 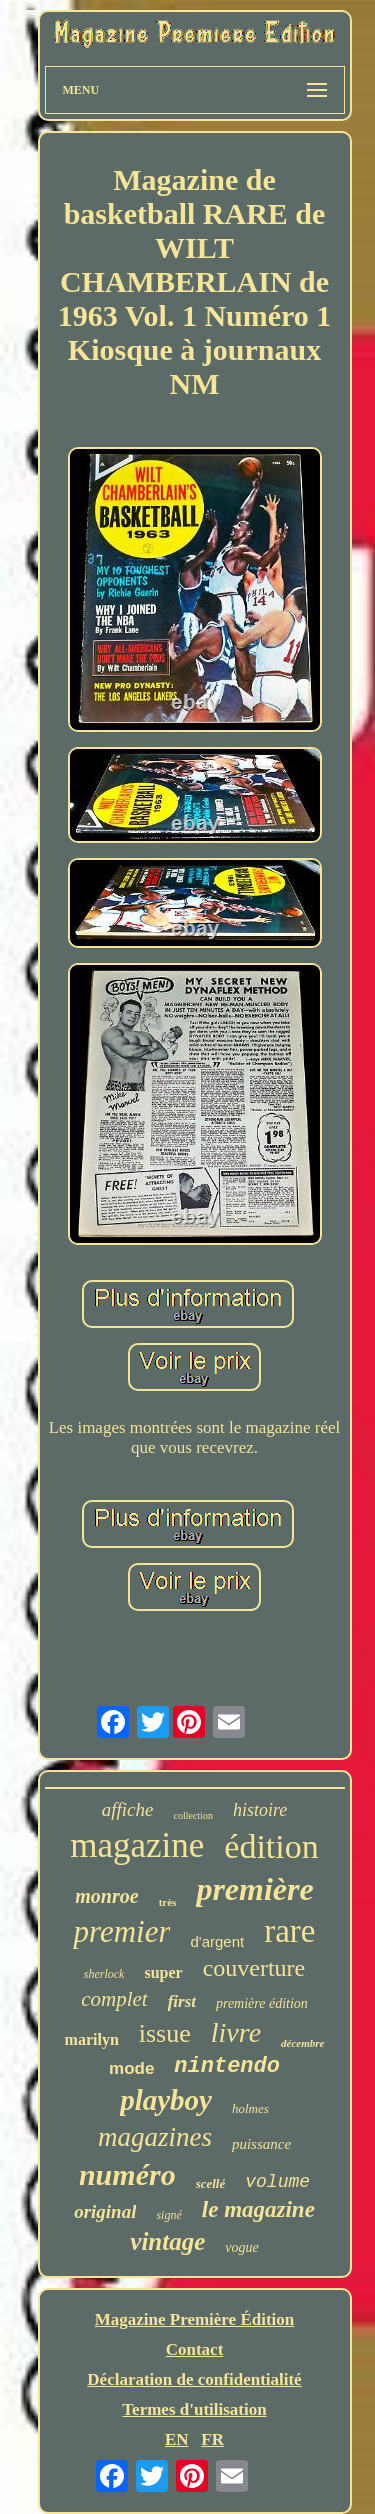 I want to click on vogue, so click(x=241, y=2247).